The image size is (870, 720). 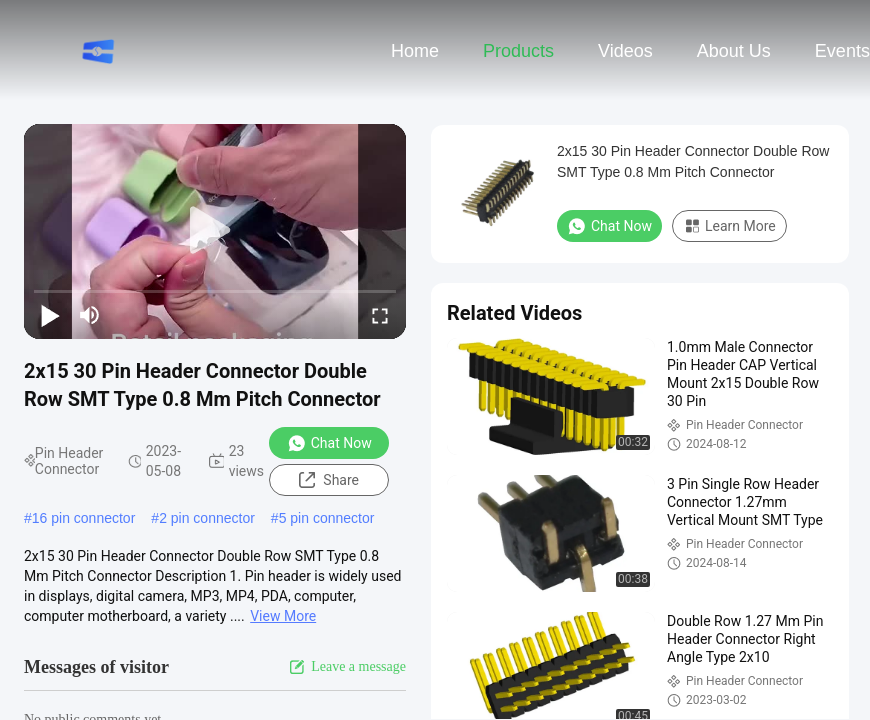 What do you see at coordinates (283, 616) in the screenshot?
I see `View More` at bounding box center [283, 616].